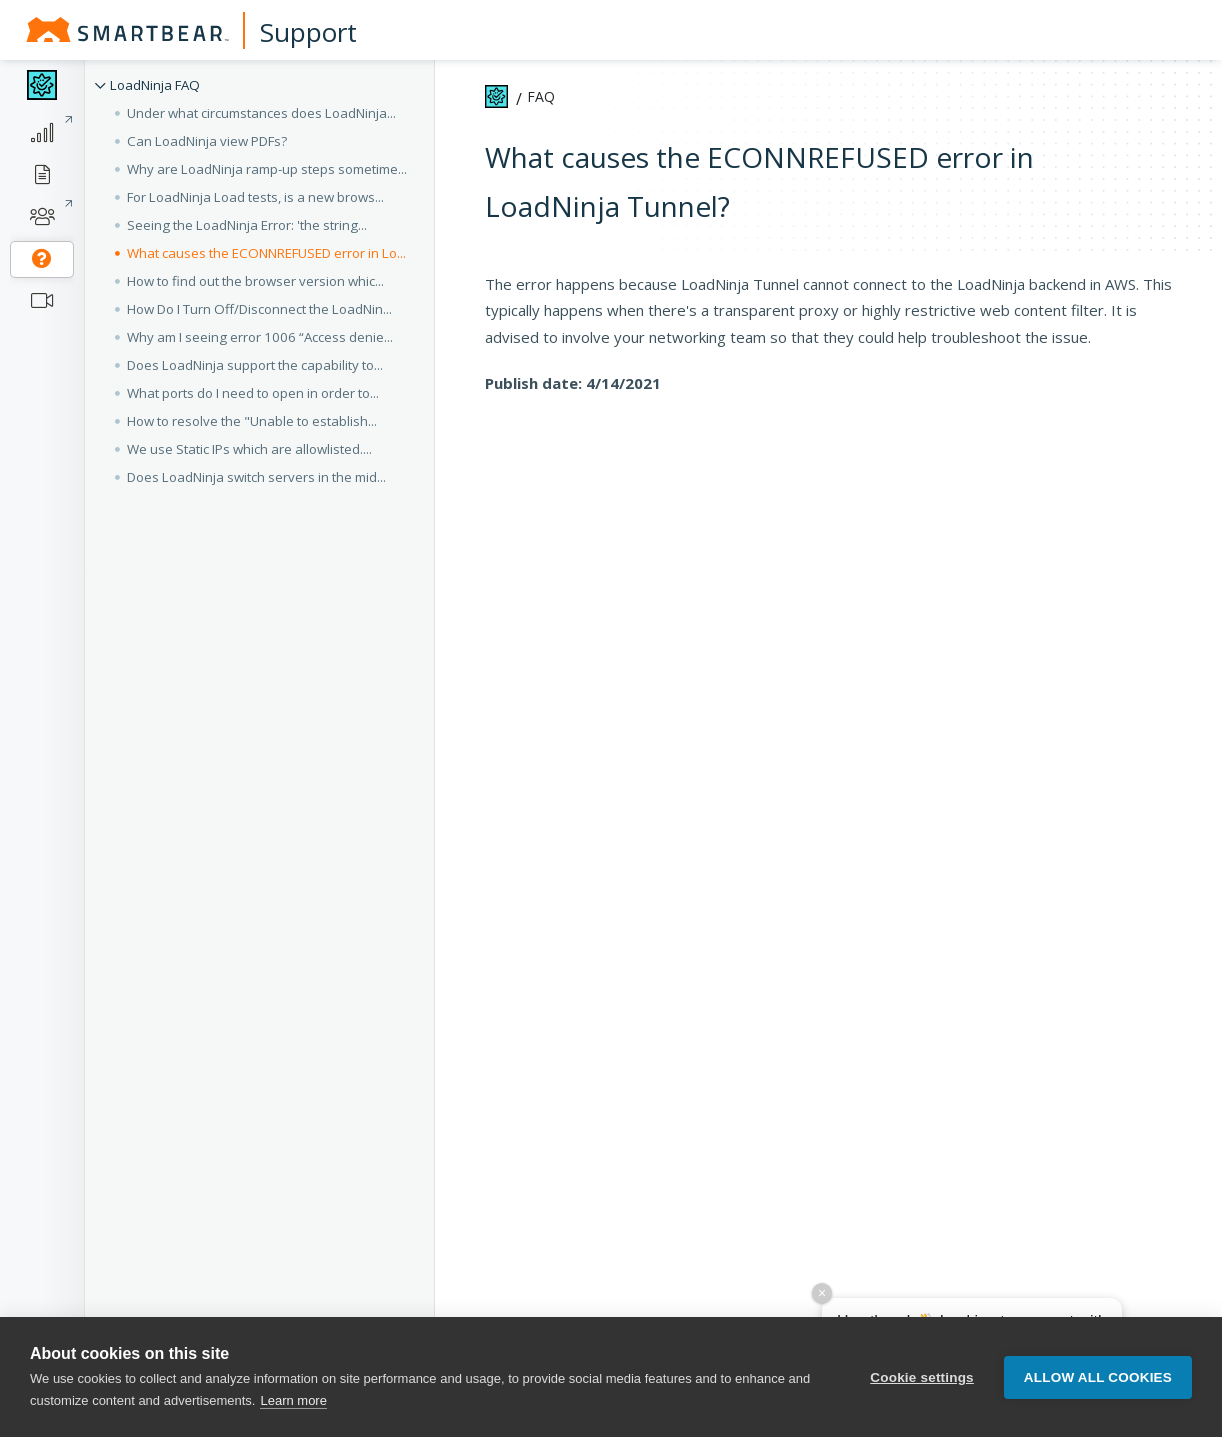 The image size is (1222, 1437). Describe the element at coordinates (922, 1377) in the screenshot. I see `Cookie settings` at that location.